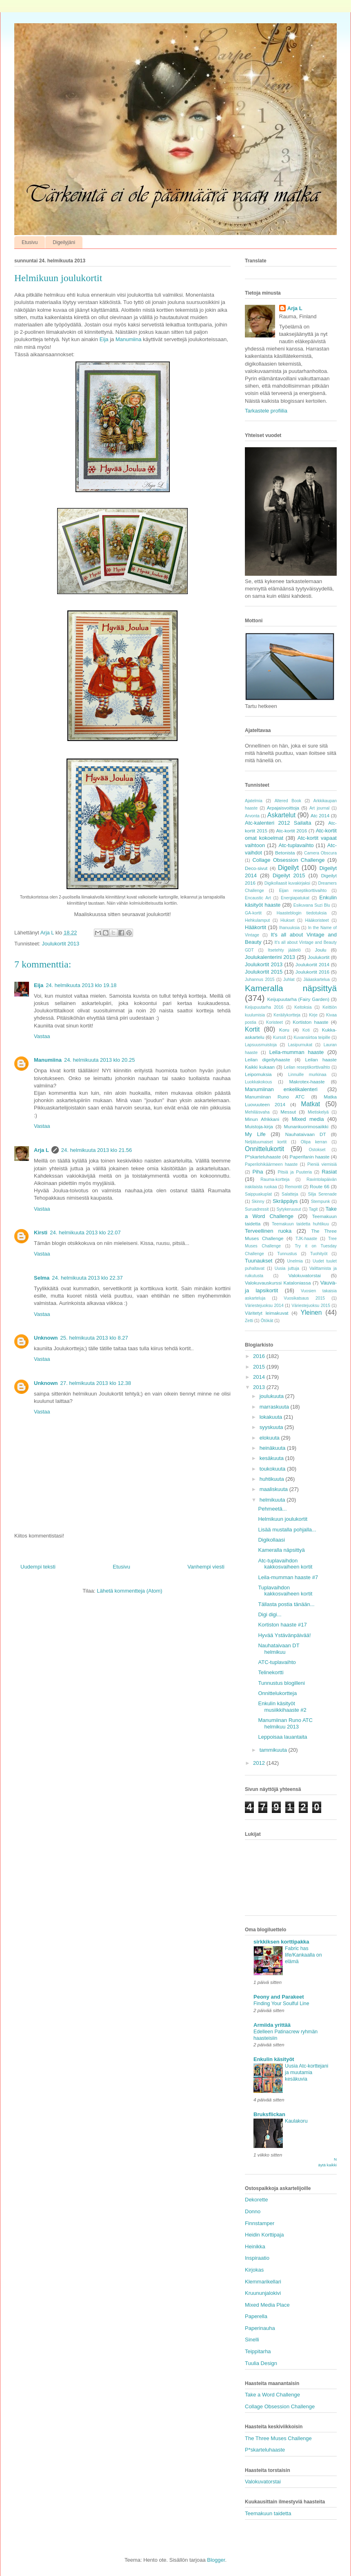  I want to click on syyskuuta, so click(272, 1427).